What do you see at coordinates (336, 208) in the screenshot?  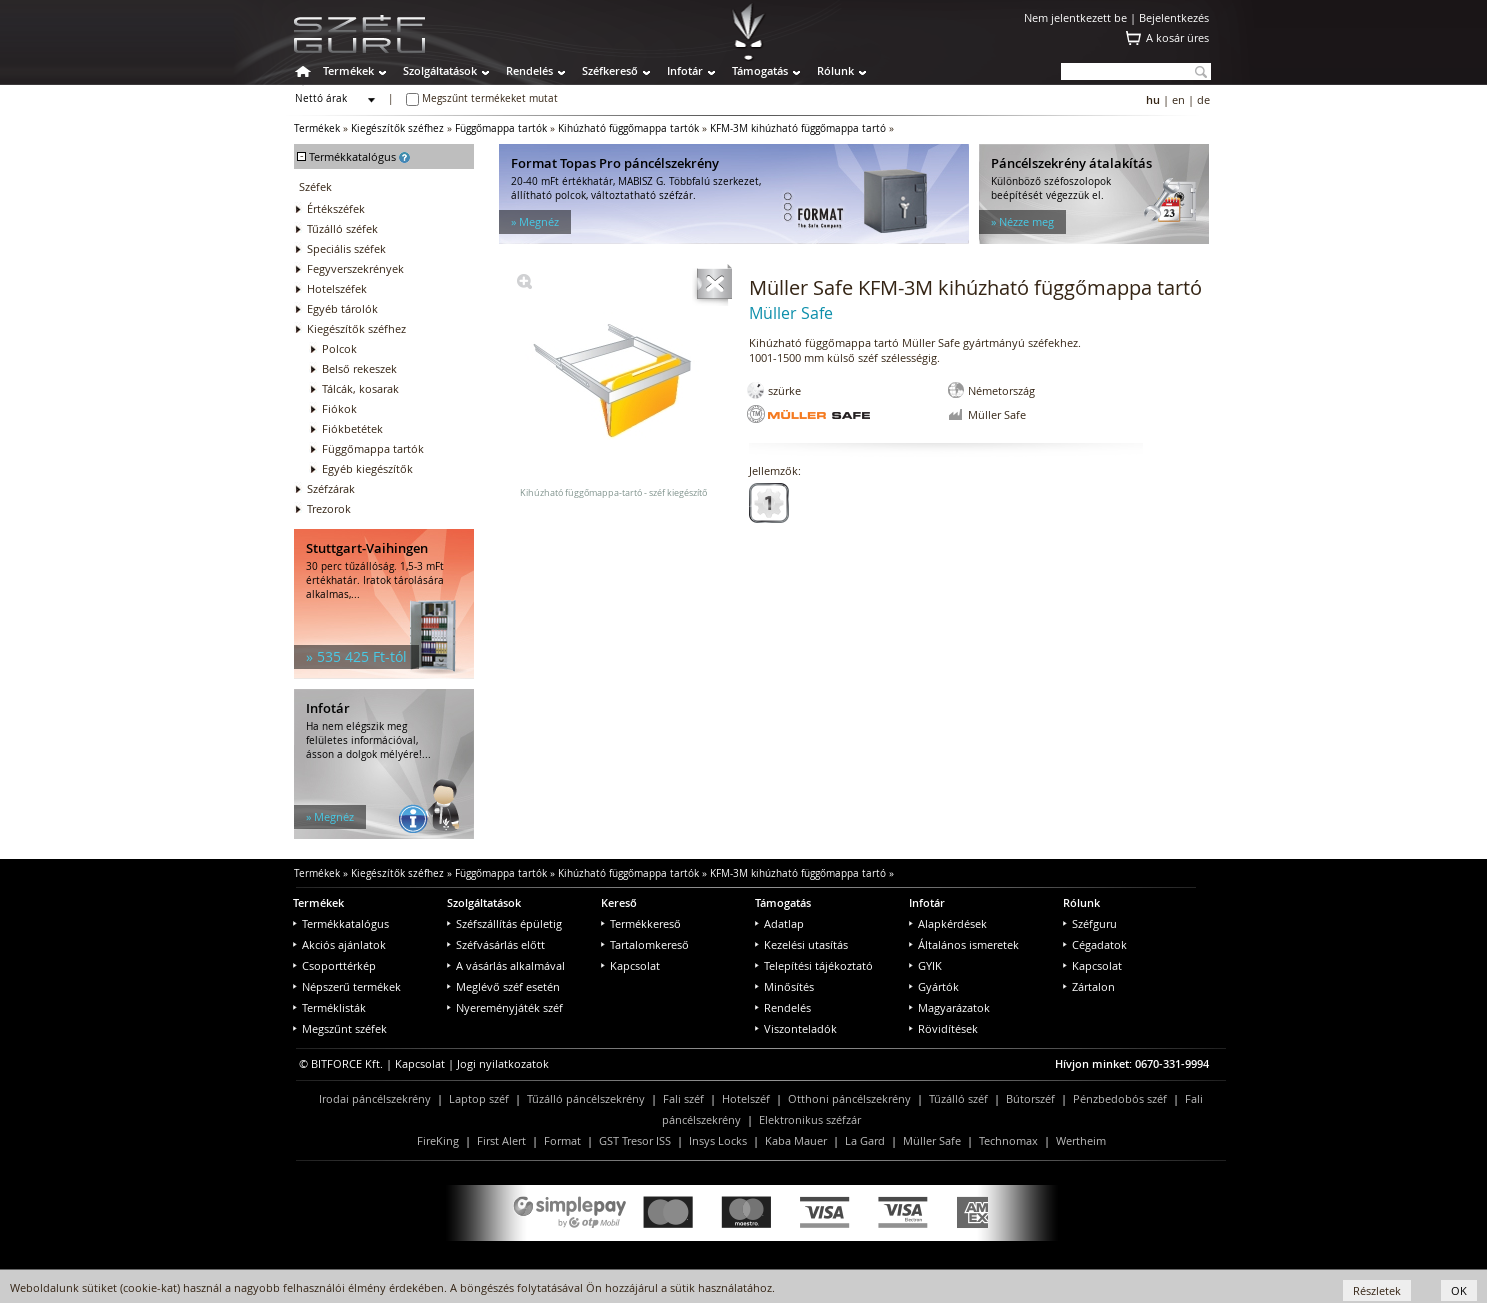 I see `Értékszéfek` at bounding box center [336, 208].